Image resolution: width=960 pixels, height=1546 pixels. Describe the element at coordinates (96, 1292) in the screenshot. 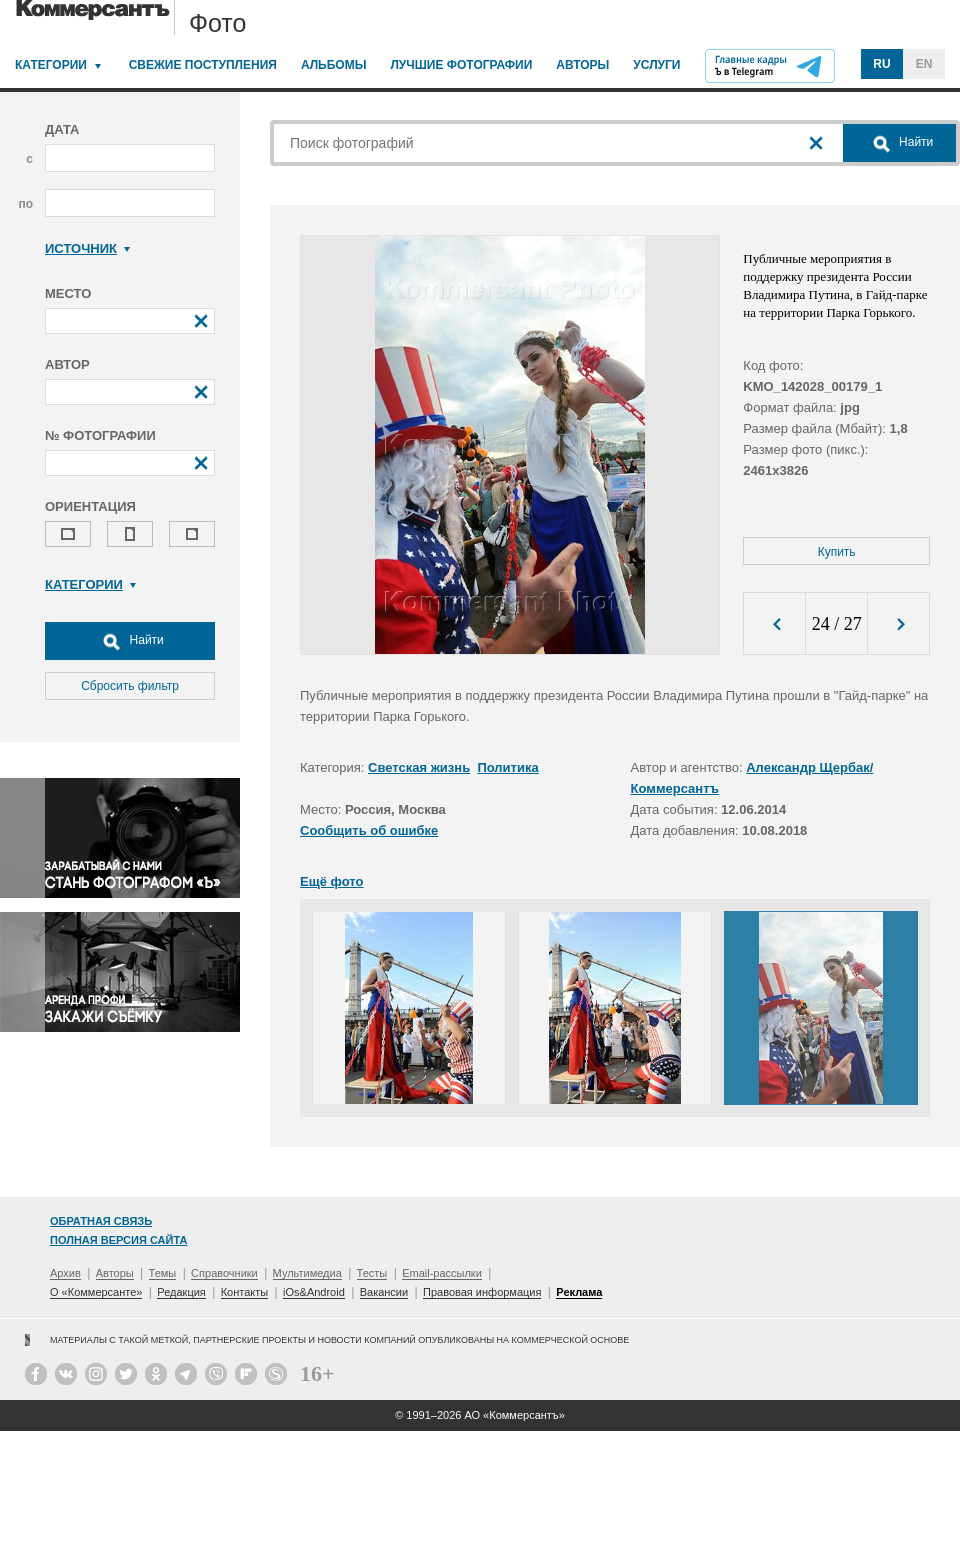

I see `О «Коммерсанте»` at that location.